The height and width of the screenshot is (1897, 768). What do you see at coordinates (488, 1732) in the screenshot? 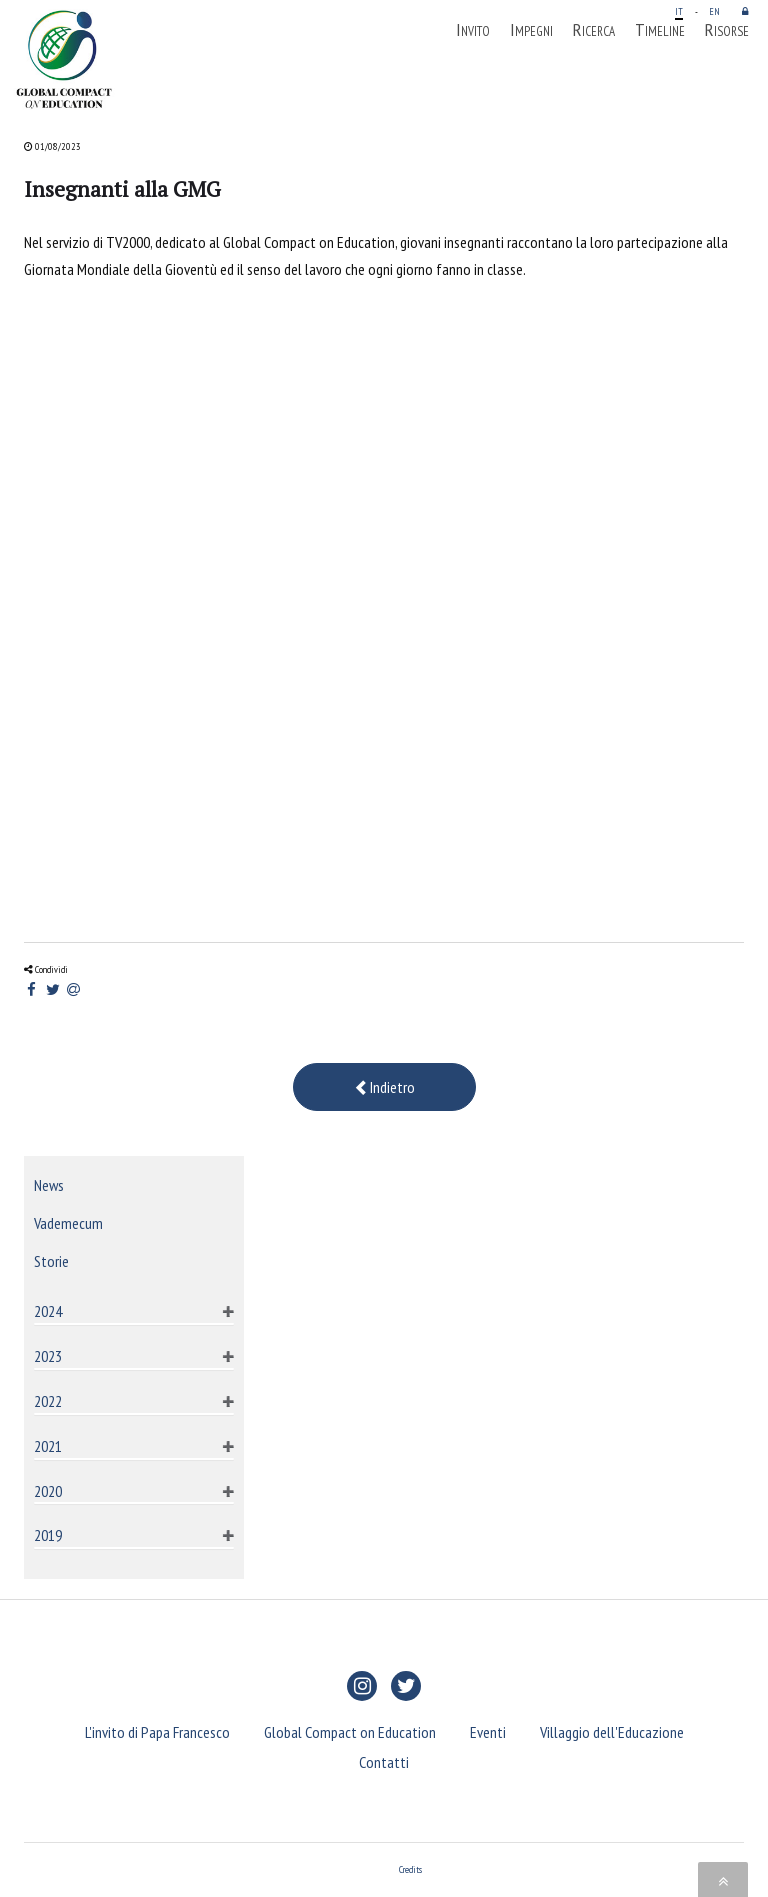
I see `Eventi` at bounding box center [488, 1732].